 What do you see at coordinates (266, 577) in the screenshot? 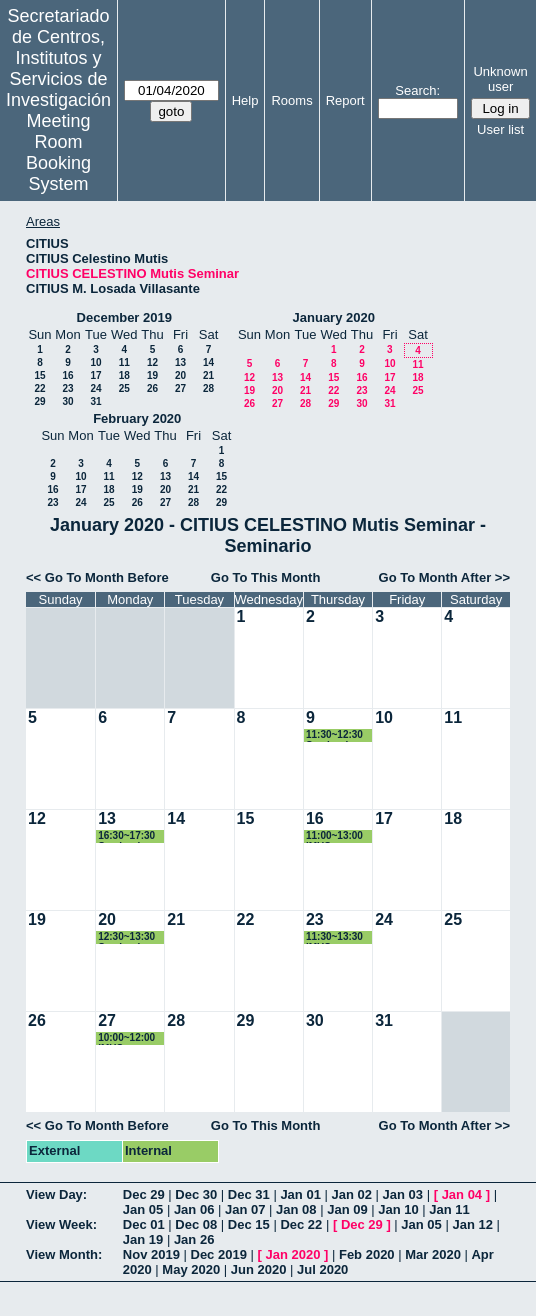
I see `Go To This Month` at bounding box center [266, 577].